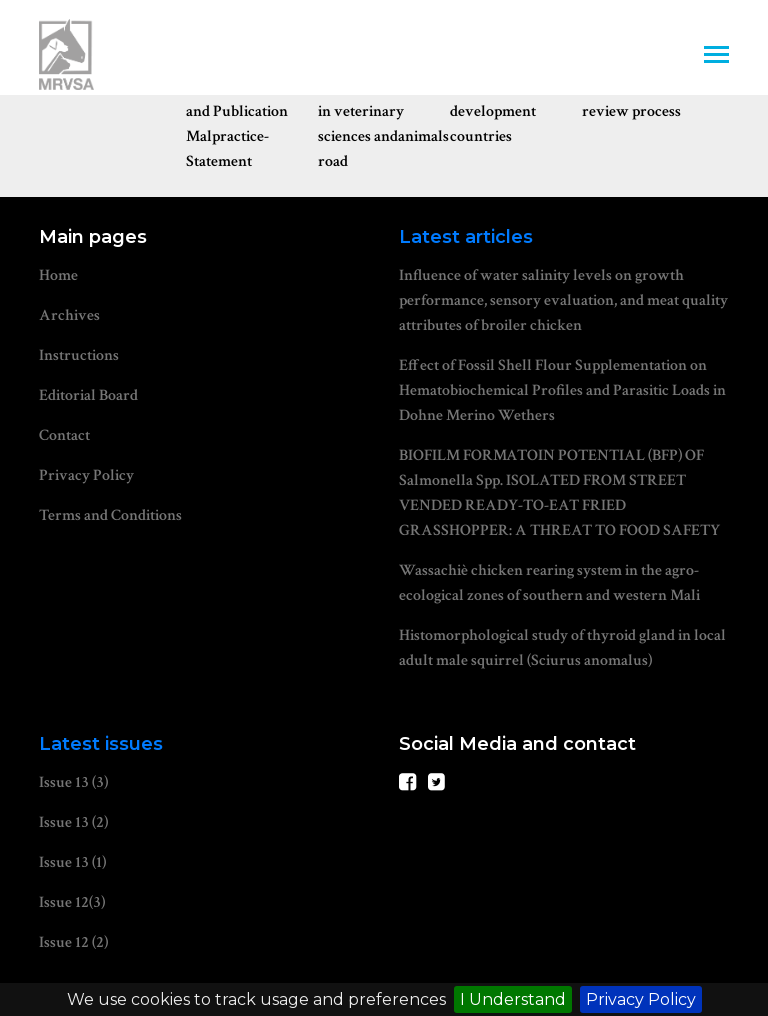 This screenshot has width=768, height=1016. What do you see at coordinates (72, 862) in the screenshot?
I see `Issue 13 (1)` at bounding box center [72, 862].